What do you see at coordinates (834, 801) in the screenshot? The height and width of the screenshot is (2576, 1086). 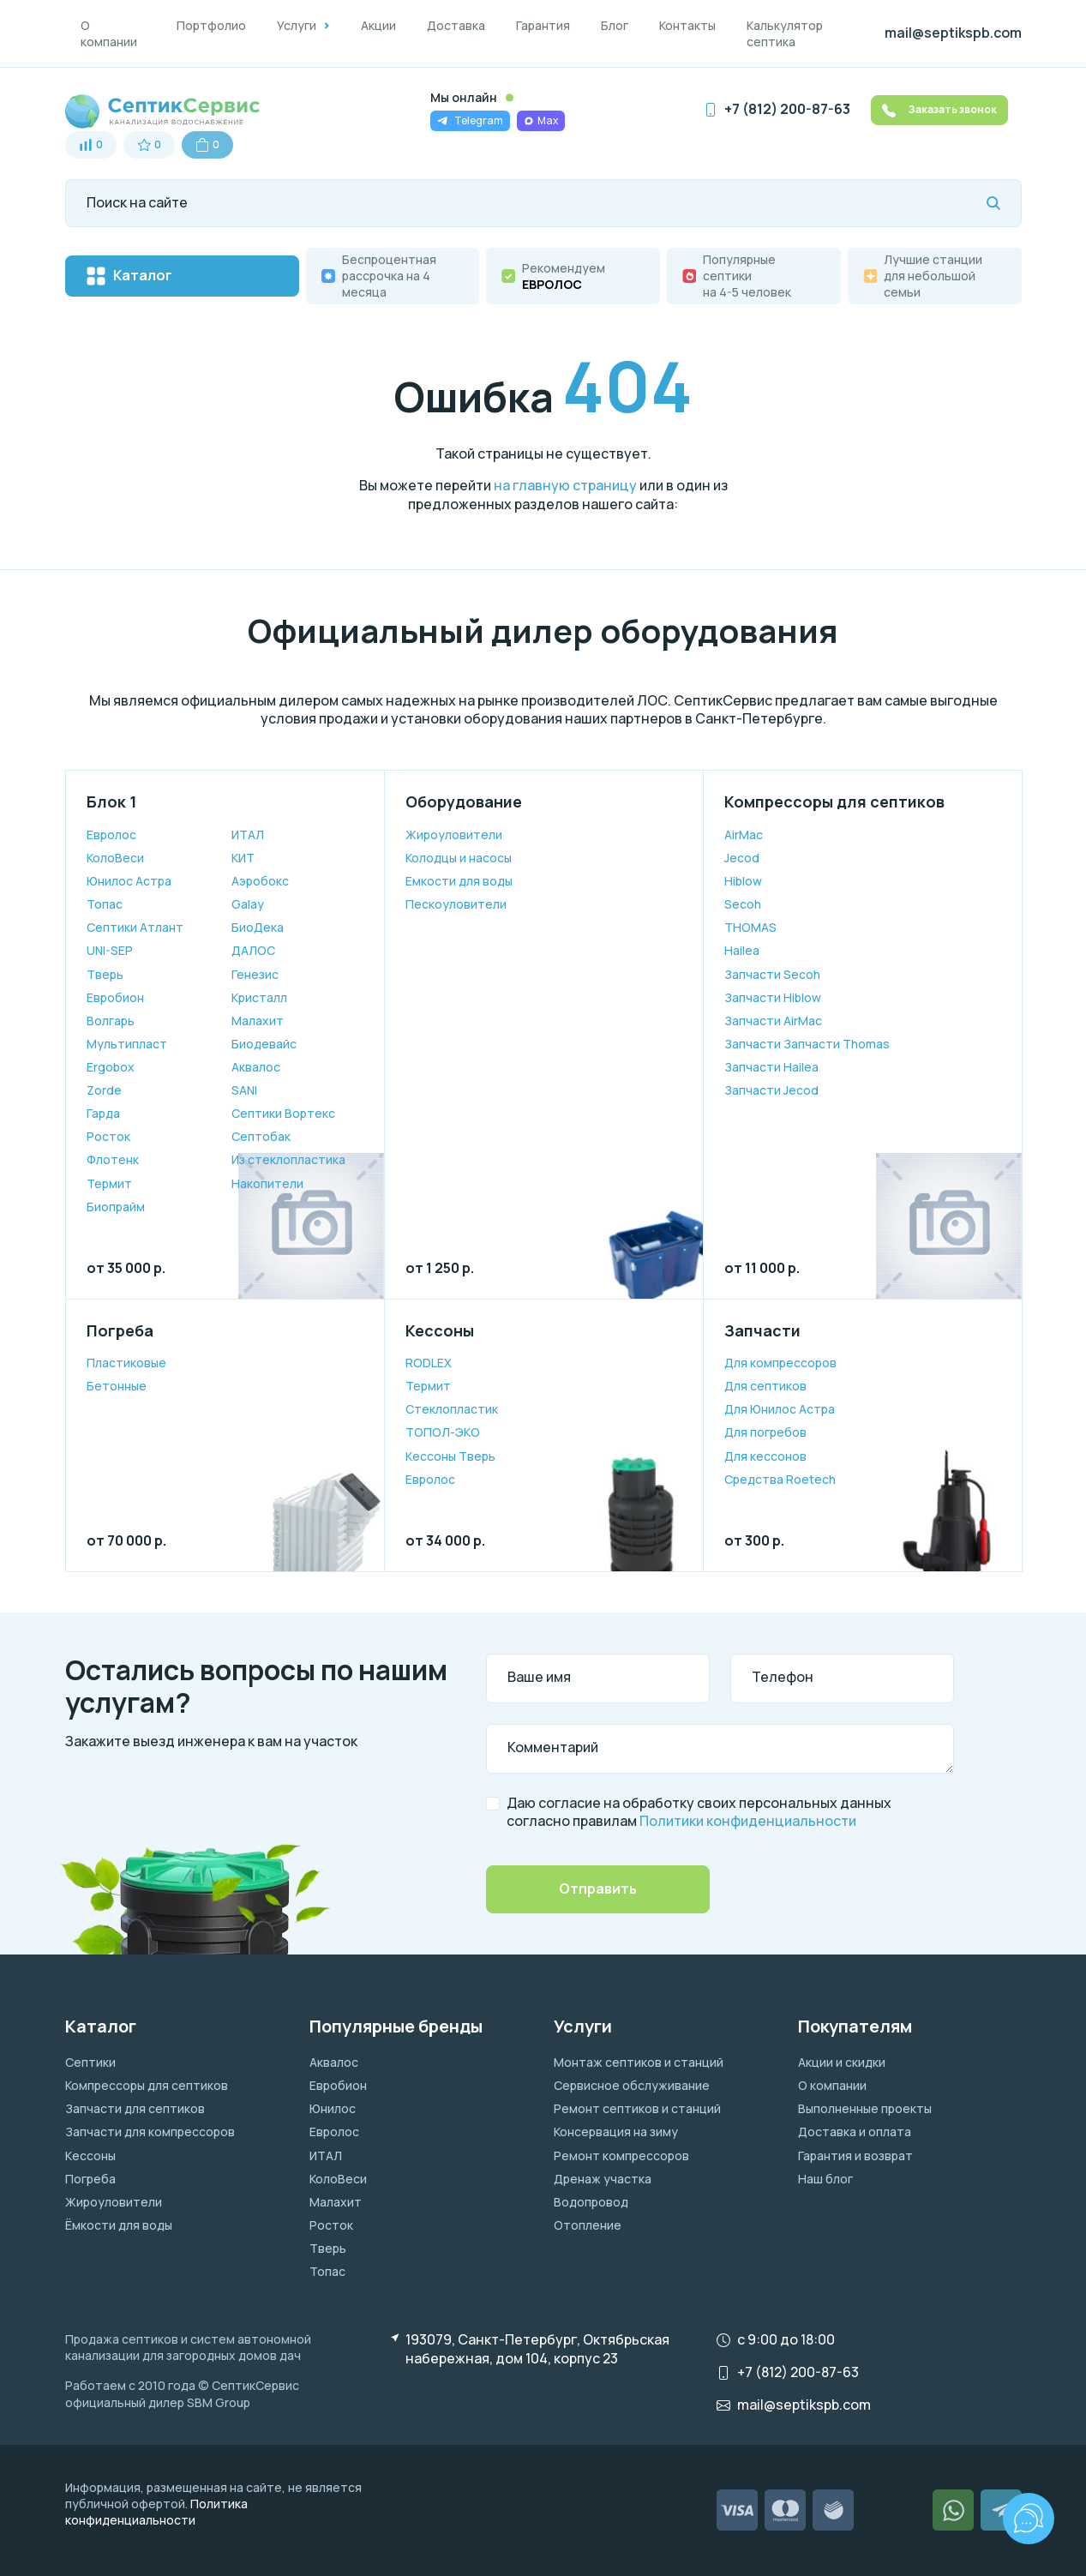 I see `Компрессоры для септиков` at bounding box center [834, 801].